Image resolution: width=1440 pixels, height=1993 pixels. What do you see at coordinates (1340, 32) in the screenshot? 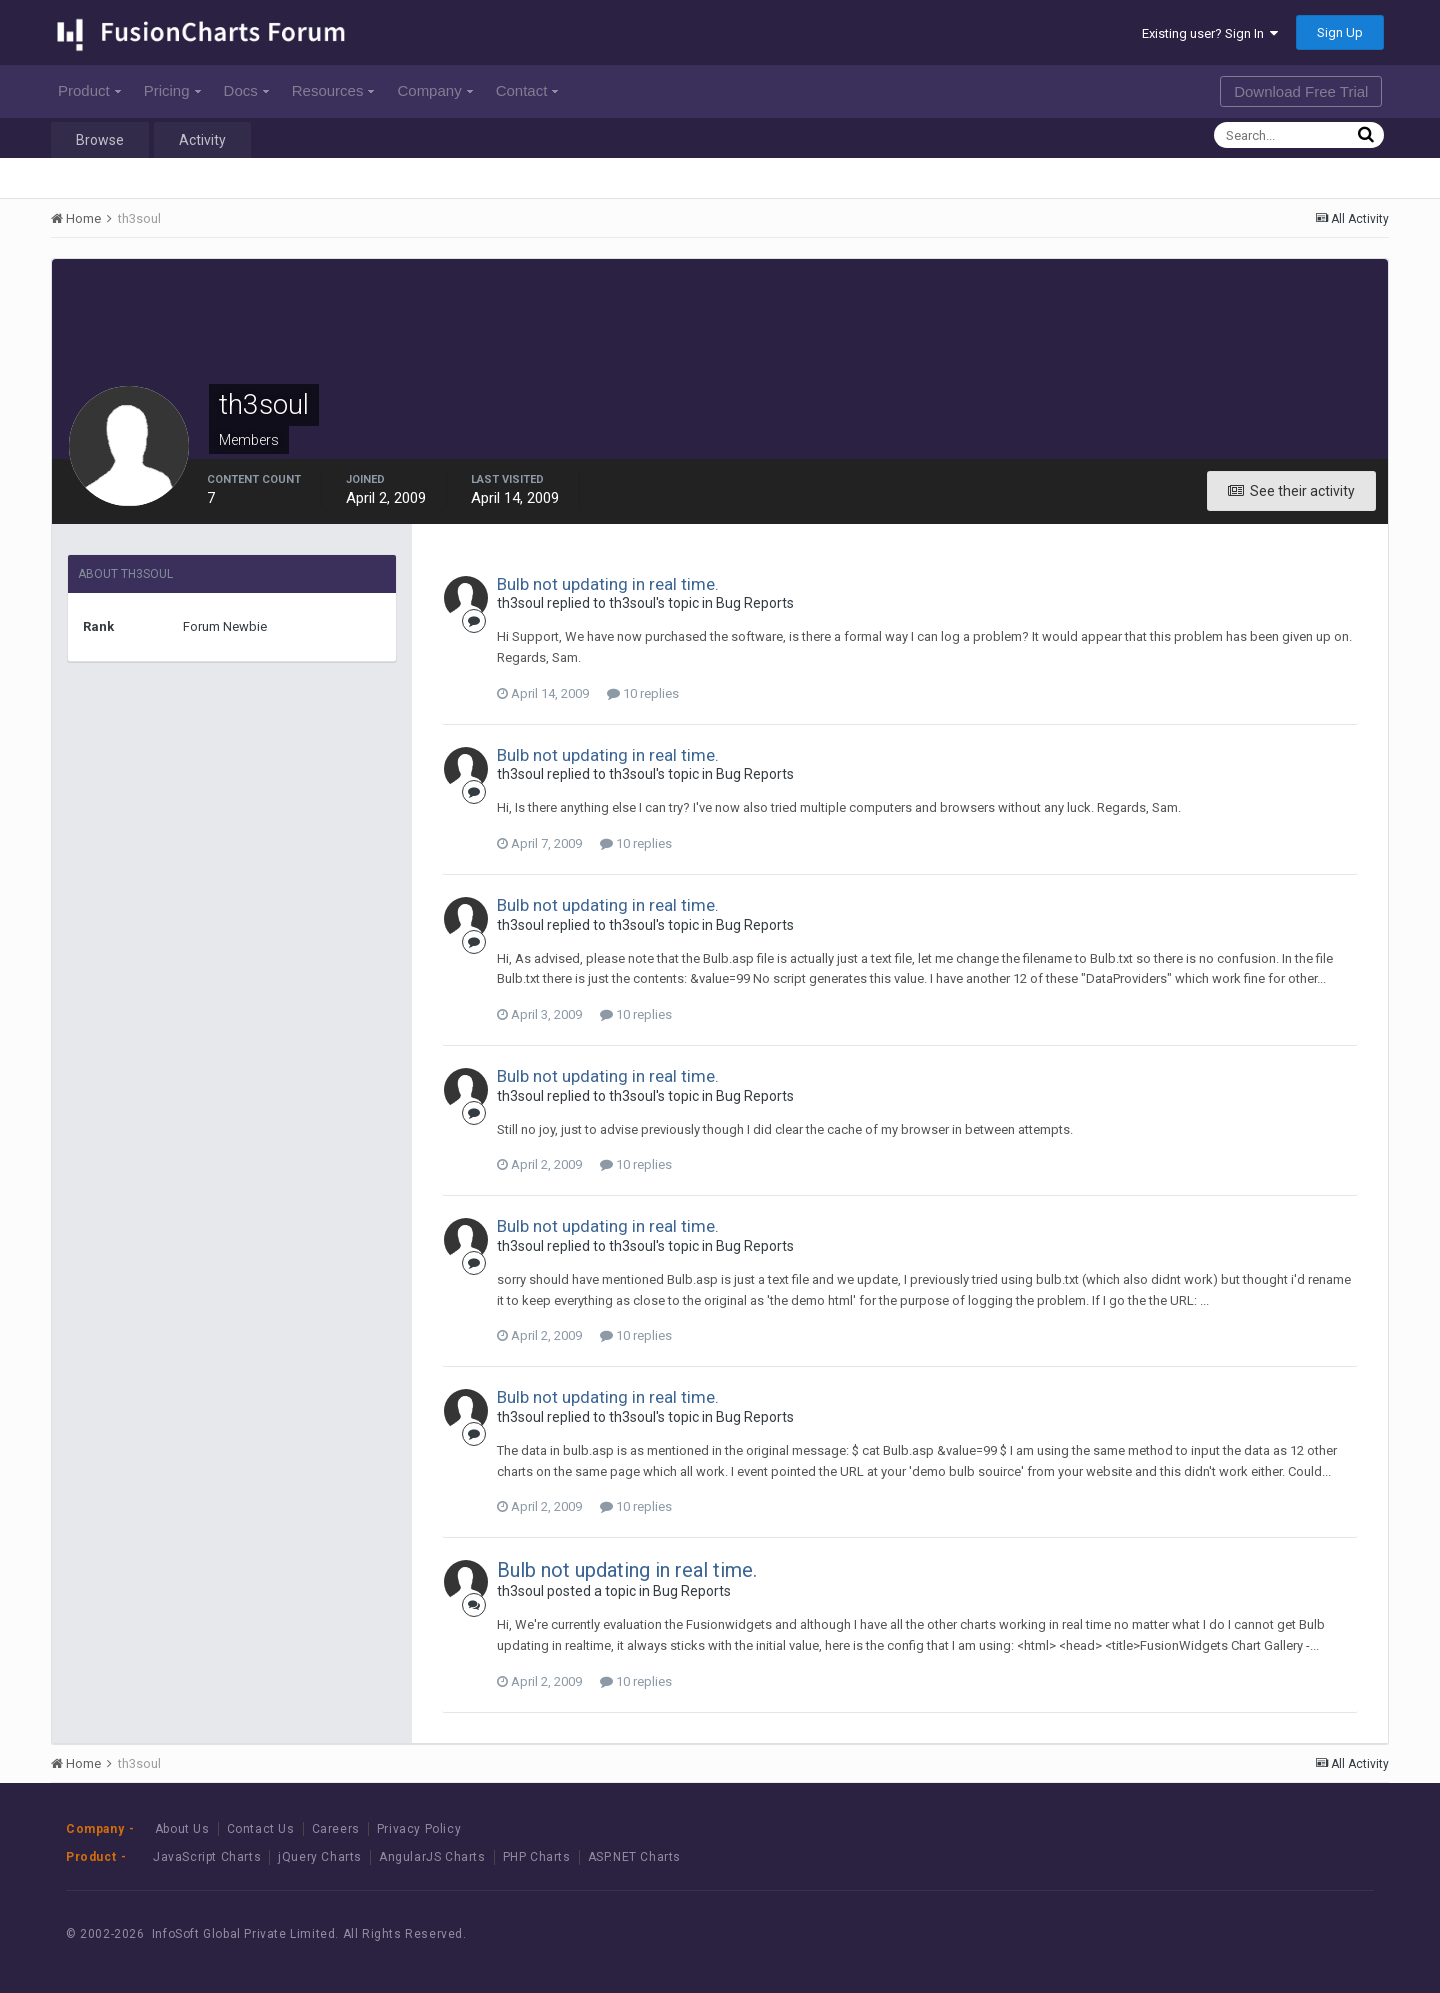
I see `Sign Up` at bounding box center [1340, 32].